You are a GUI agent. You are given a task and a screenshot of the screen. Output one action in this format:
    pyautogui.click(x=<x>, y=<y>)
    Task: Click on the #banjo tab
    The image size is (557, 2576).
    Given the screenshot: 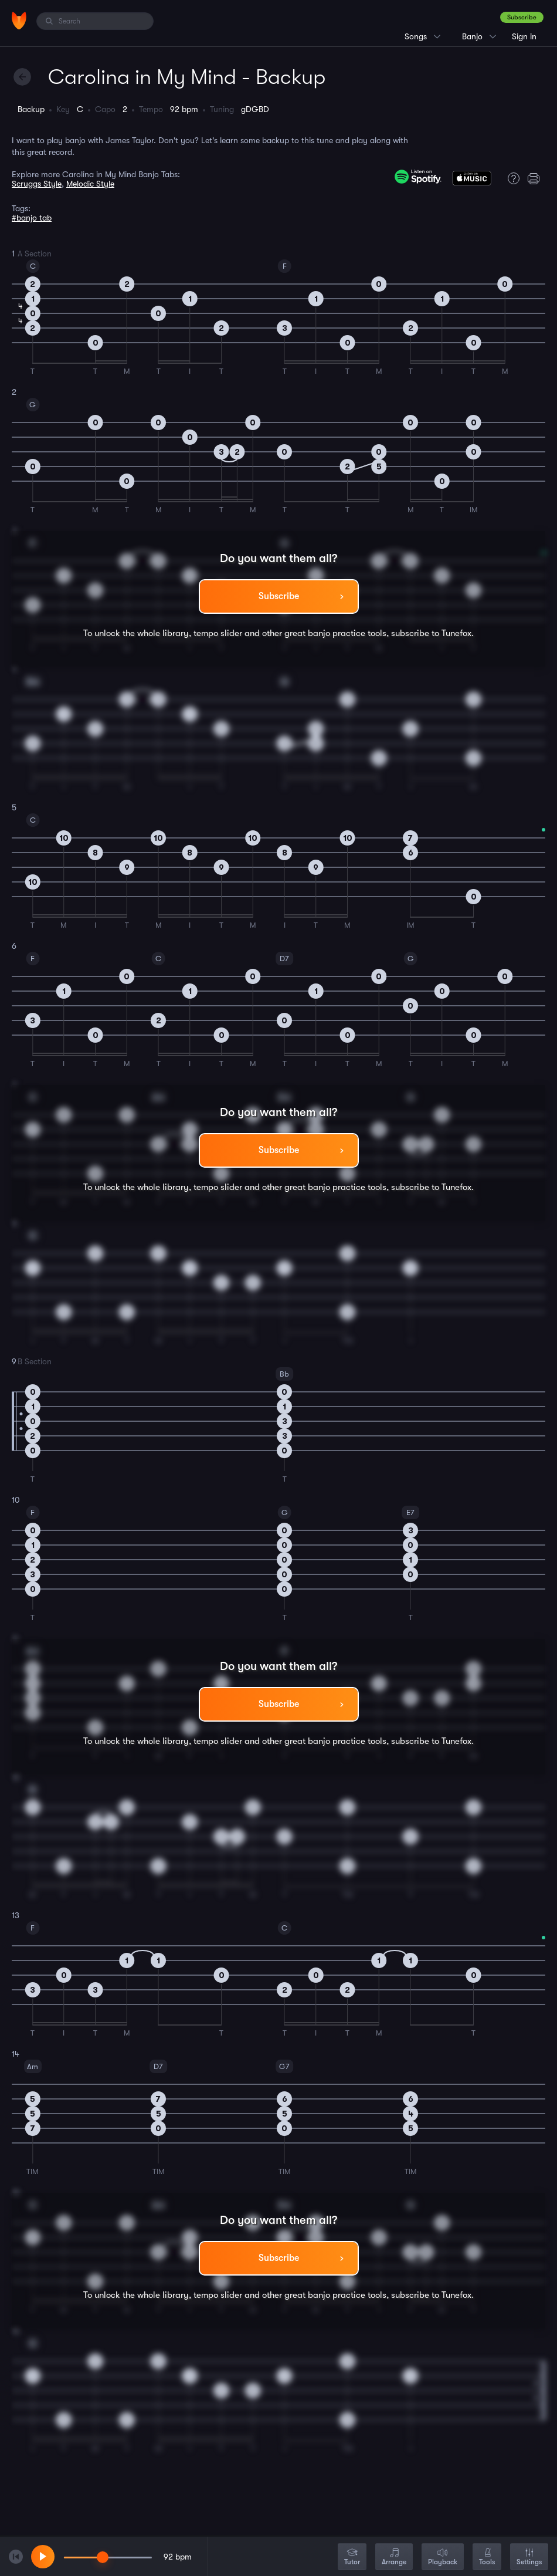 What is the action you would take?
    pyautogui.click(x=32, y=217)
    